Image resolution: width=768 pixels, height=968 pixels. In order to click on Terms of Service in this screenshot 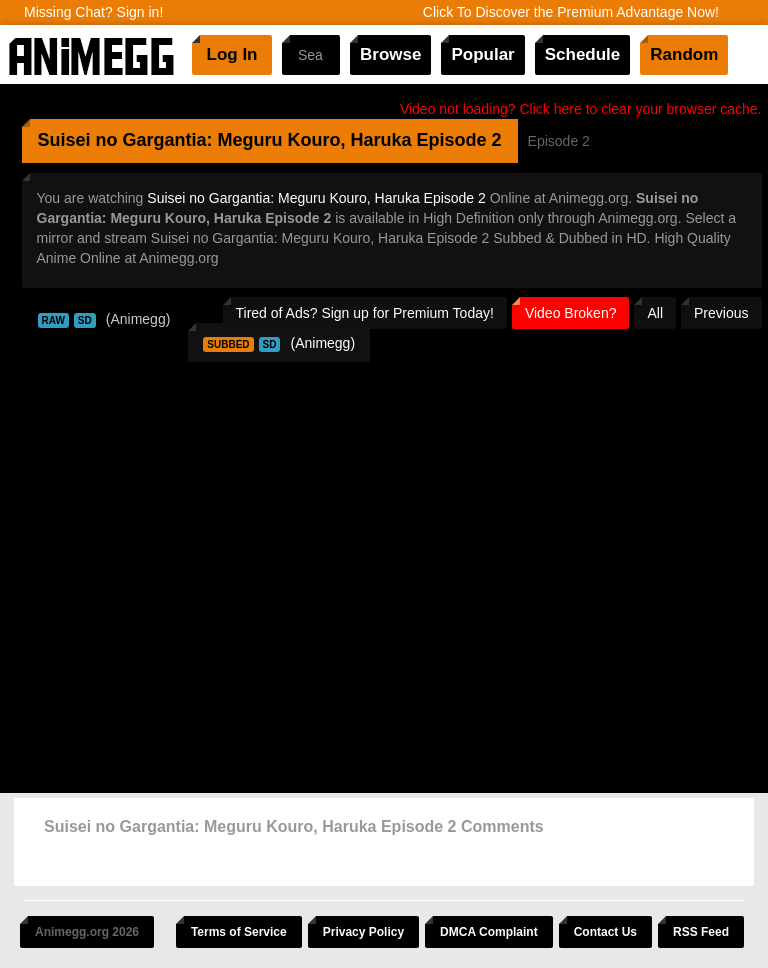, I will do `click(239, 932)`.